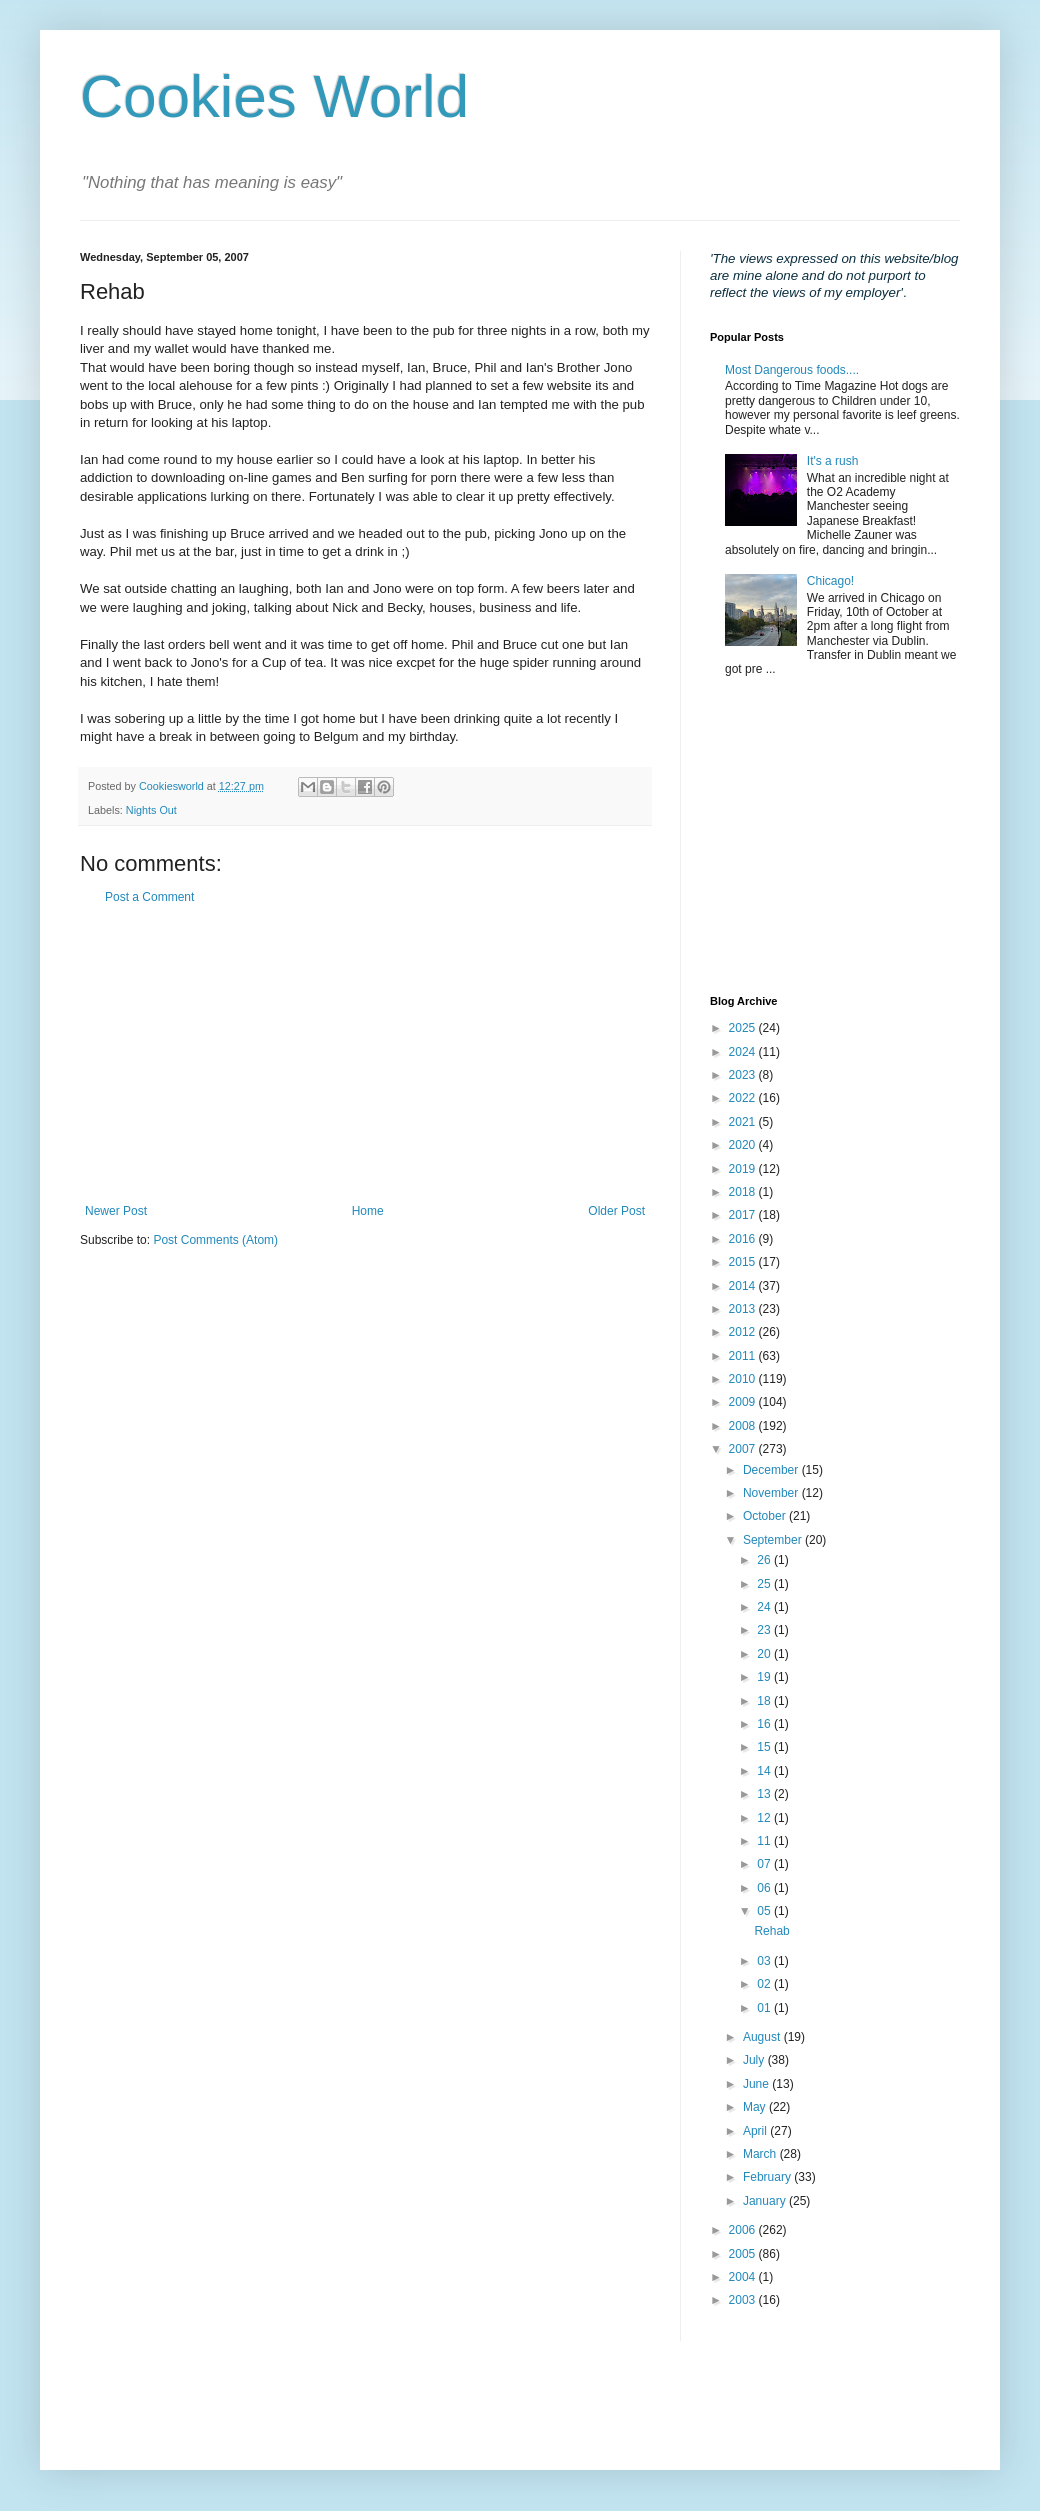 The image size is (1040, 2511). What do you see at coordinates (765, 1560) in the screenshot?
I see `26` at bounding box center [765, 1560].